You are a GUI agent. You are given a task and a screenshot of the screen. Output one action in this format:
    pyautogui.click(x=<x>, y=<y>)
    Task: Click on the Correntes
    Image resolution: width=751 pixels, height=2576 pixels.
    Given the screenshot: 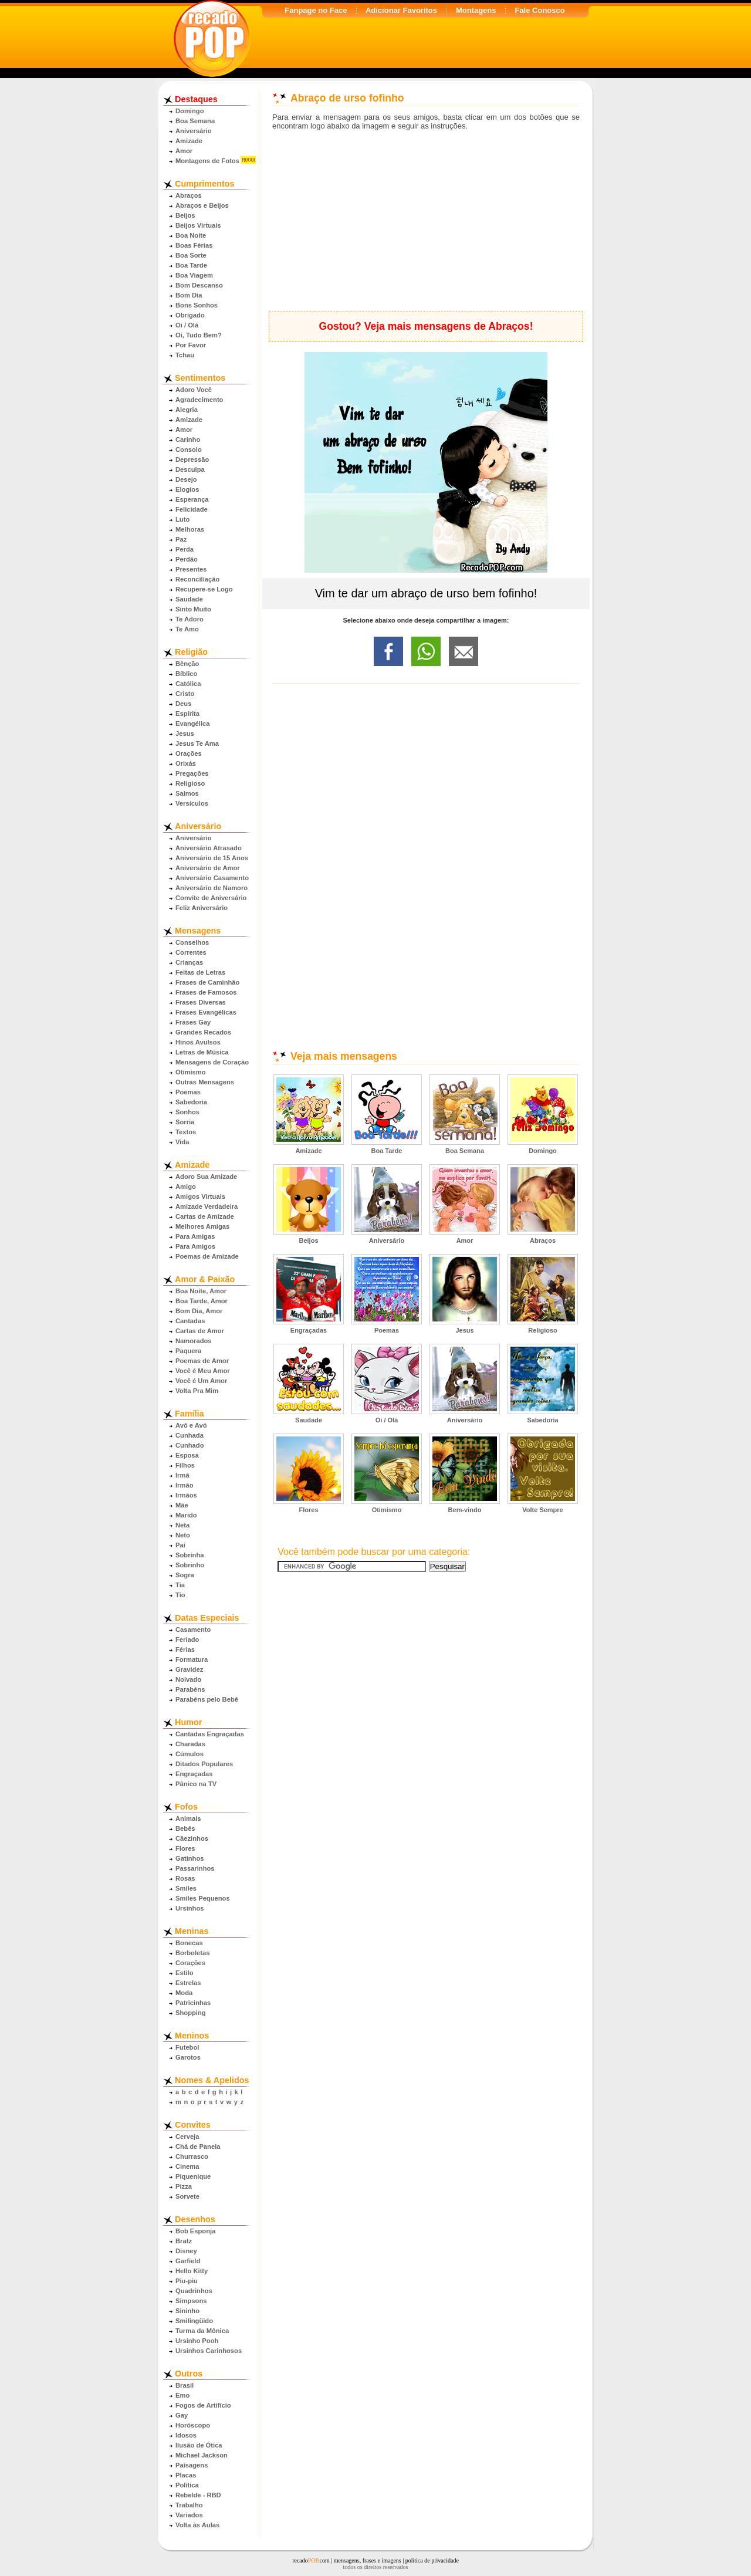 What is the action you would take?
    pyautogui.click(x=191, y=952)
    